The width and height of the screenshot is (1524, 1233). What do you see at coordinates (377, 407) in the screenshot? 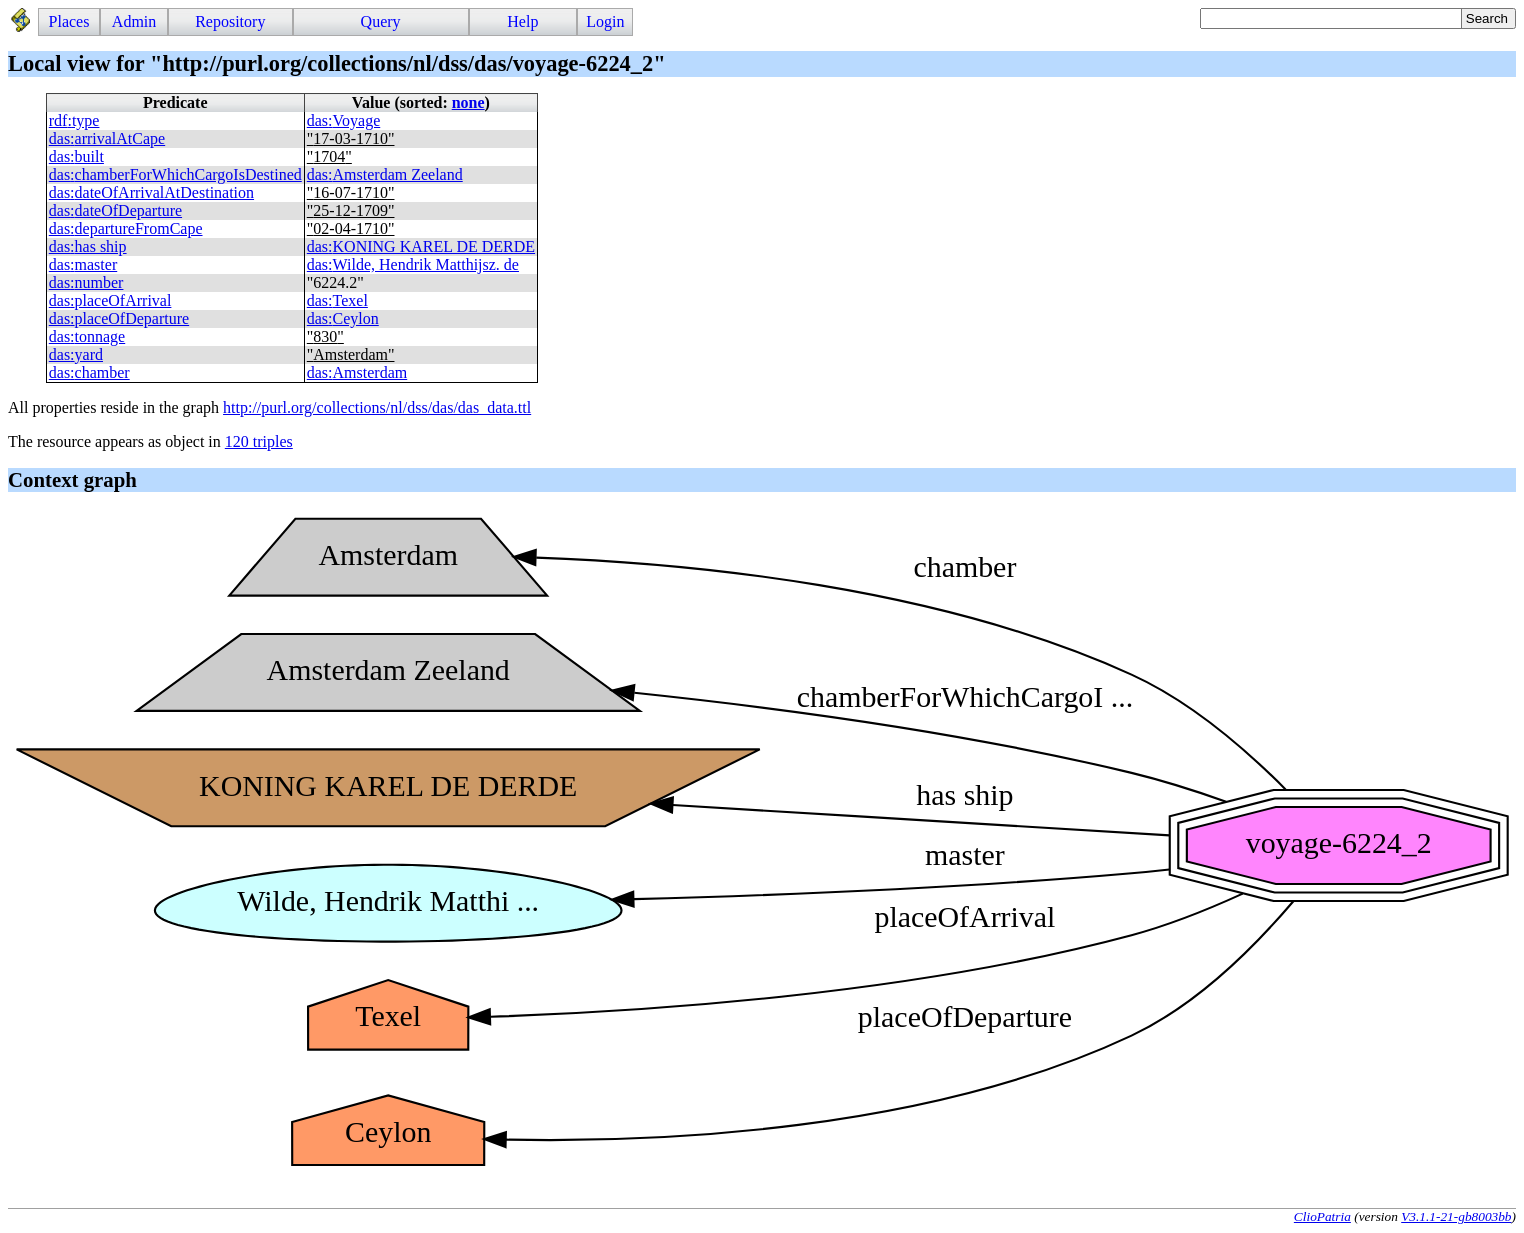
I see `http://purl.org/collections/nl/dss/das/das_data.ttl` at bounding box center [377, 407].